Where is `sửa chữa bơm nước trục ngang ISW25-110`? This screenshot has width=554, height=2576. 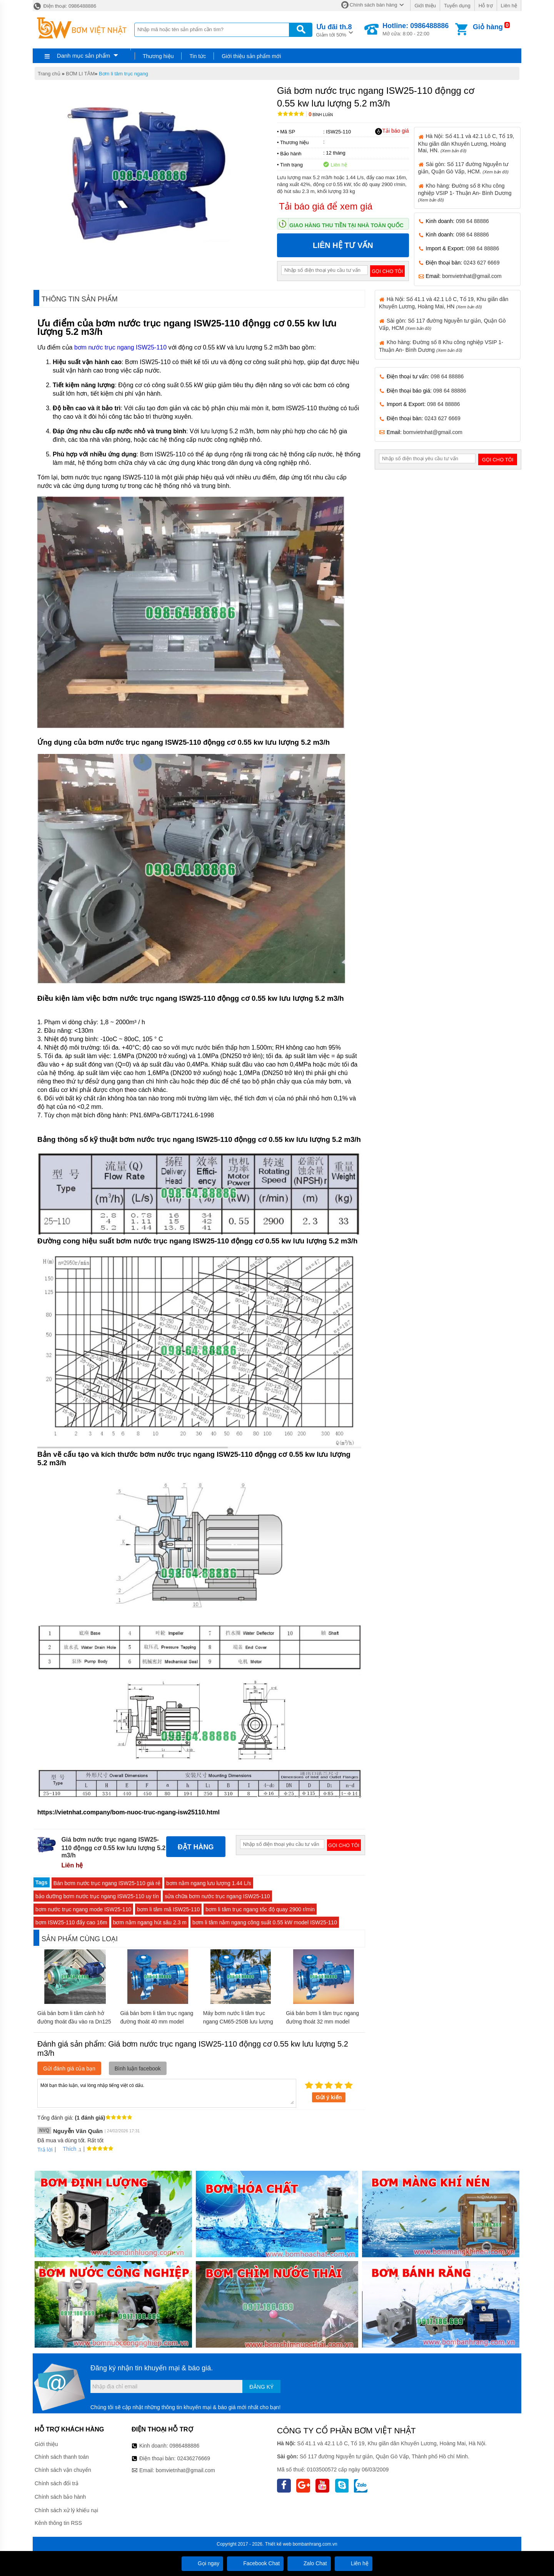 sửa chữa bơm nước trục ngang ISW25-110 is located at coordinates (217, 1896).